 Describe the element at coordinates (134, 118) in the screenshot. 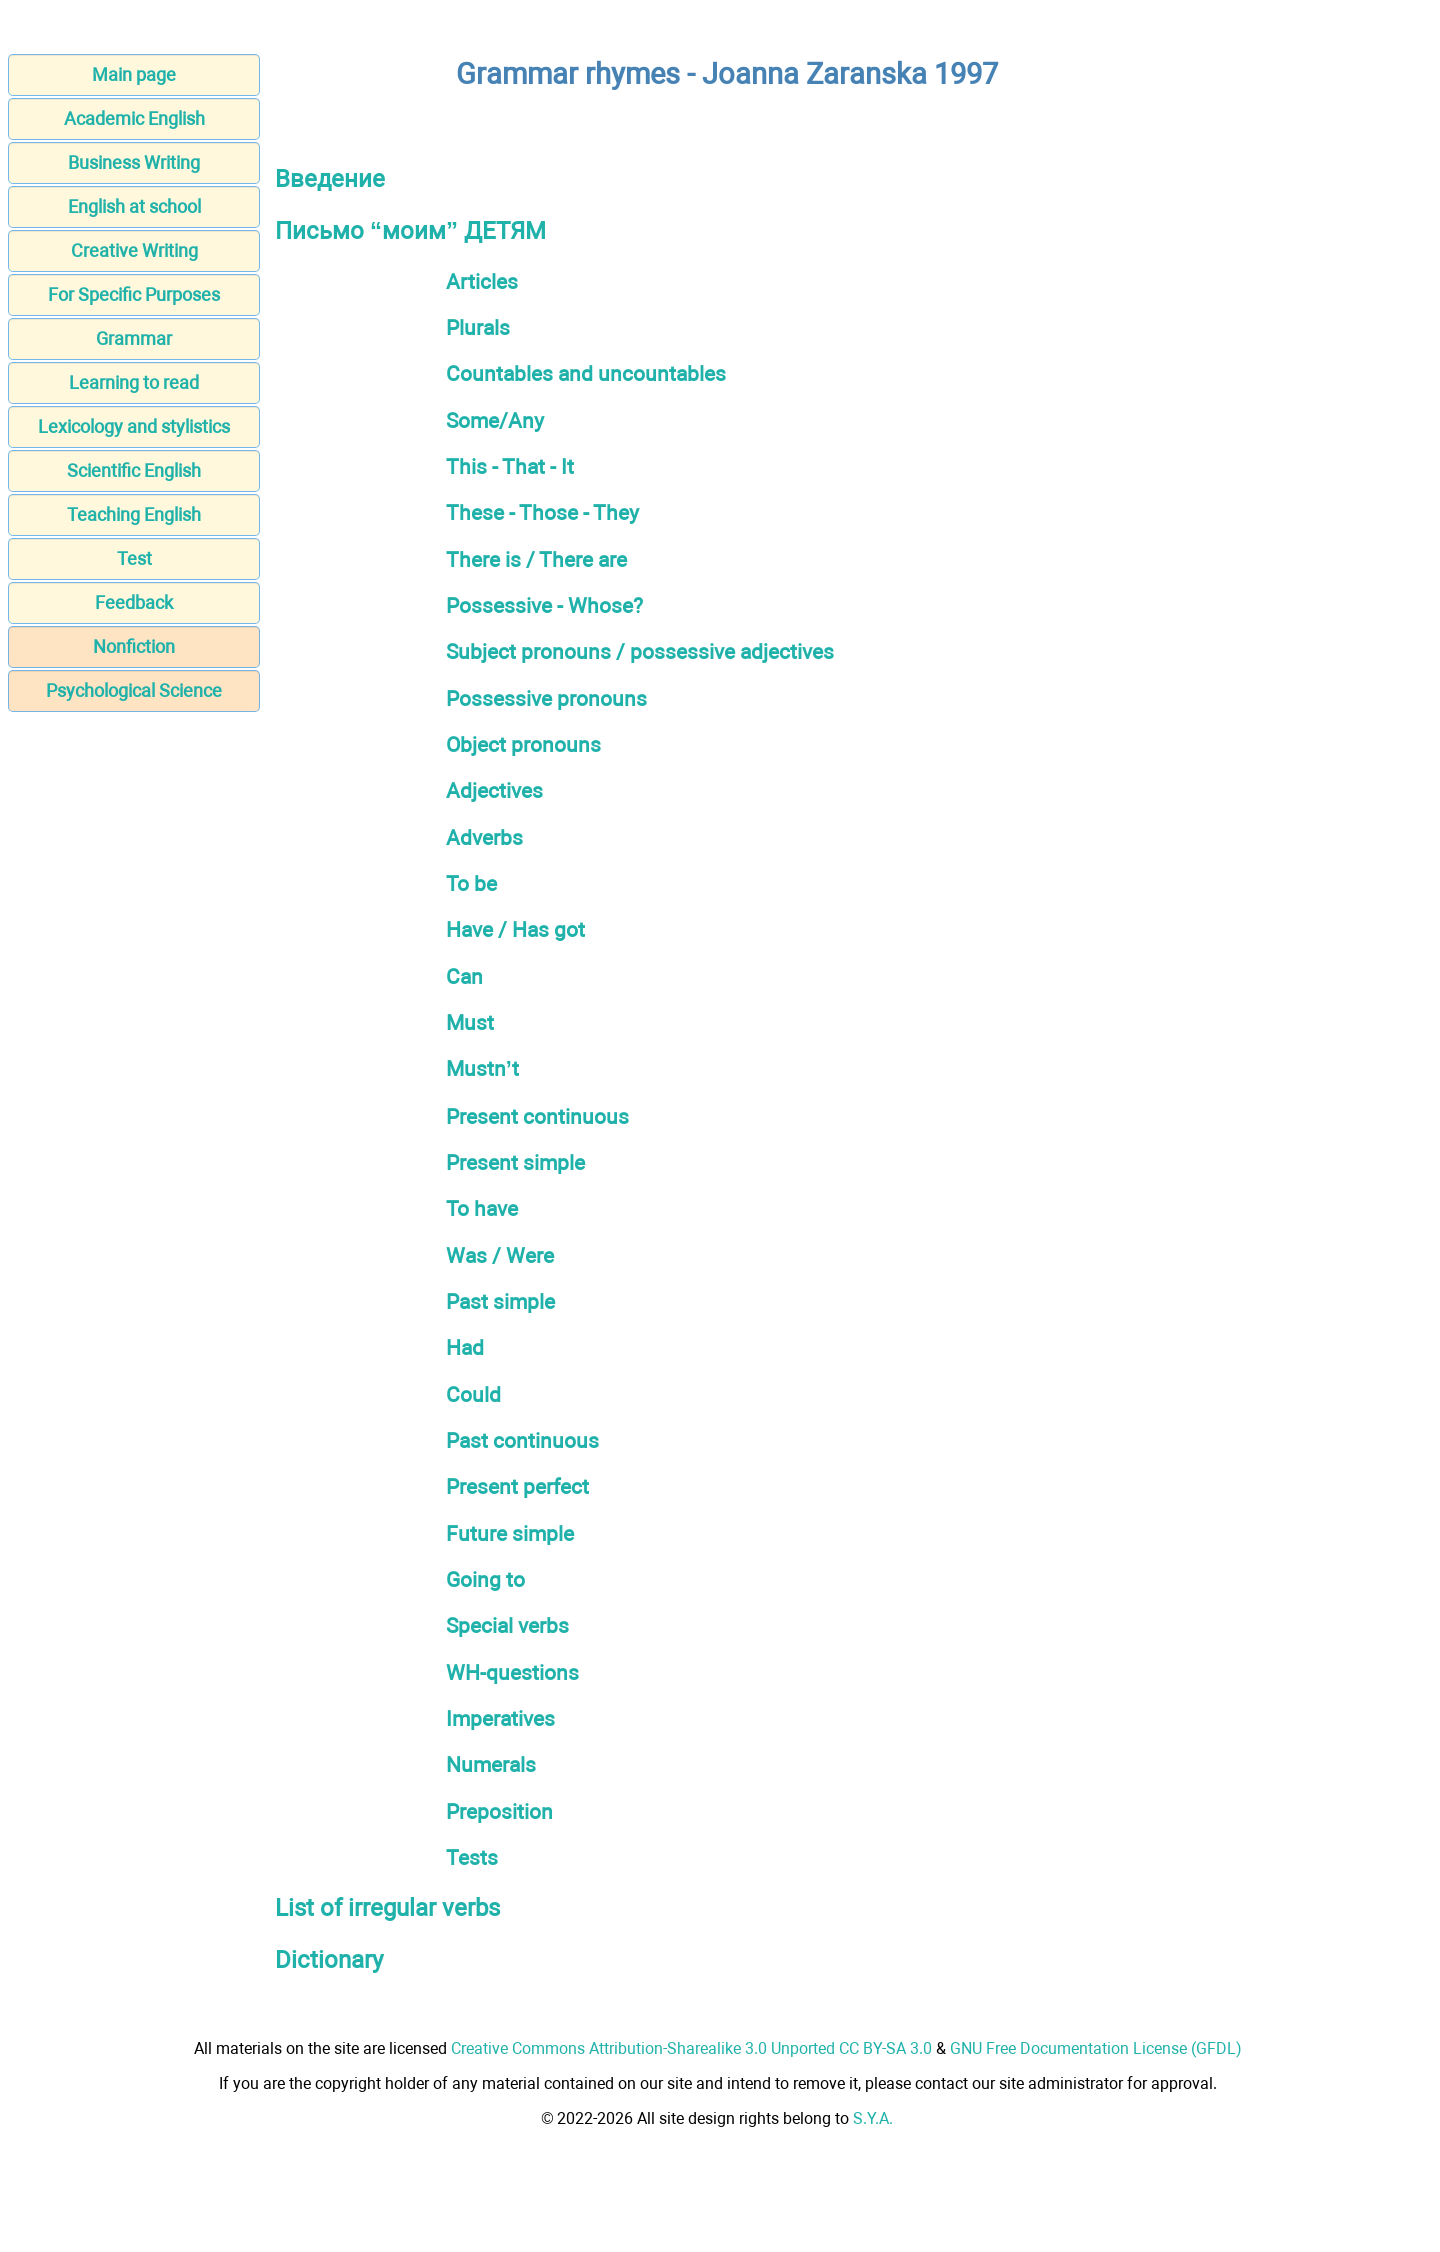

I see `Academic English` at that location.